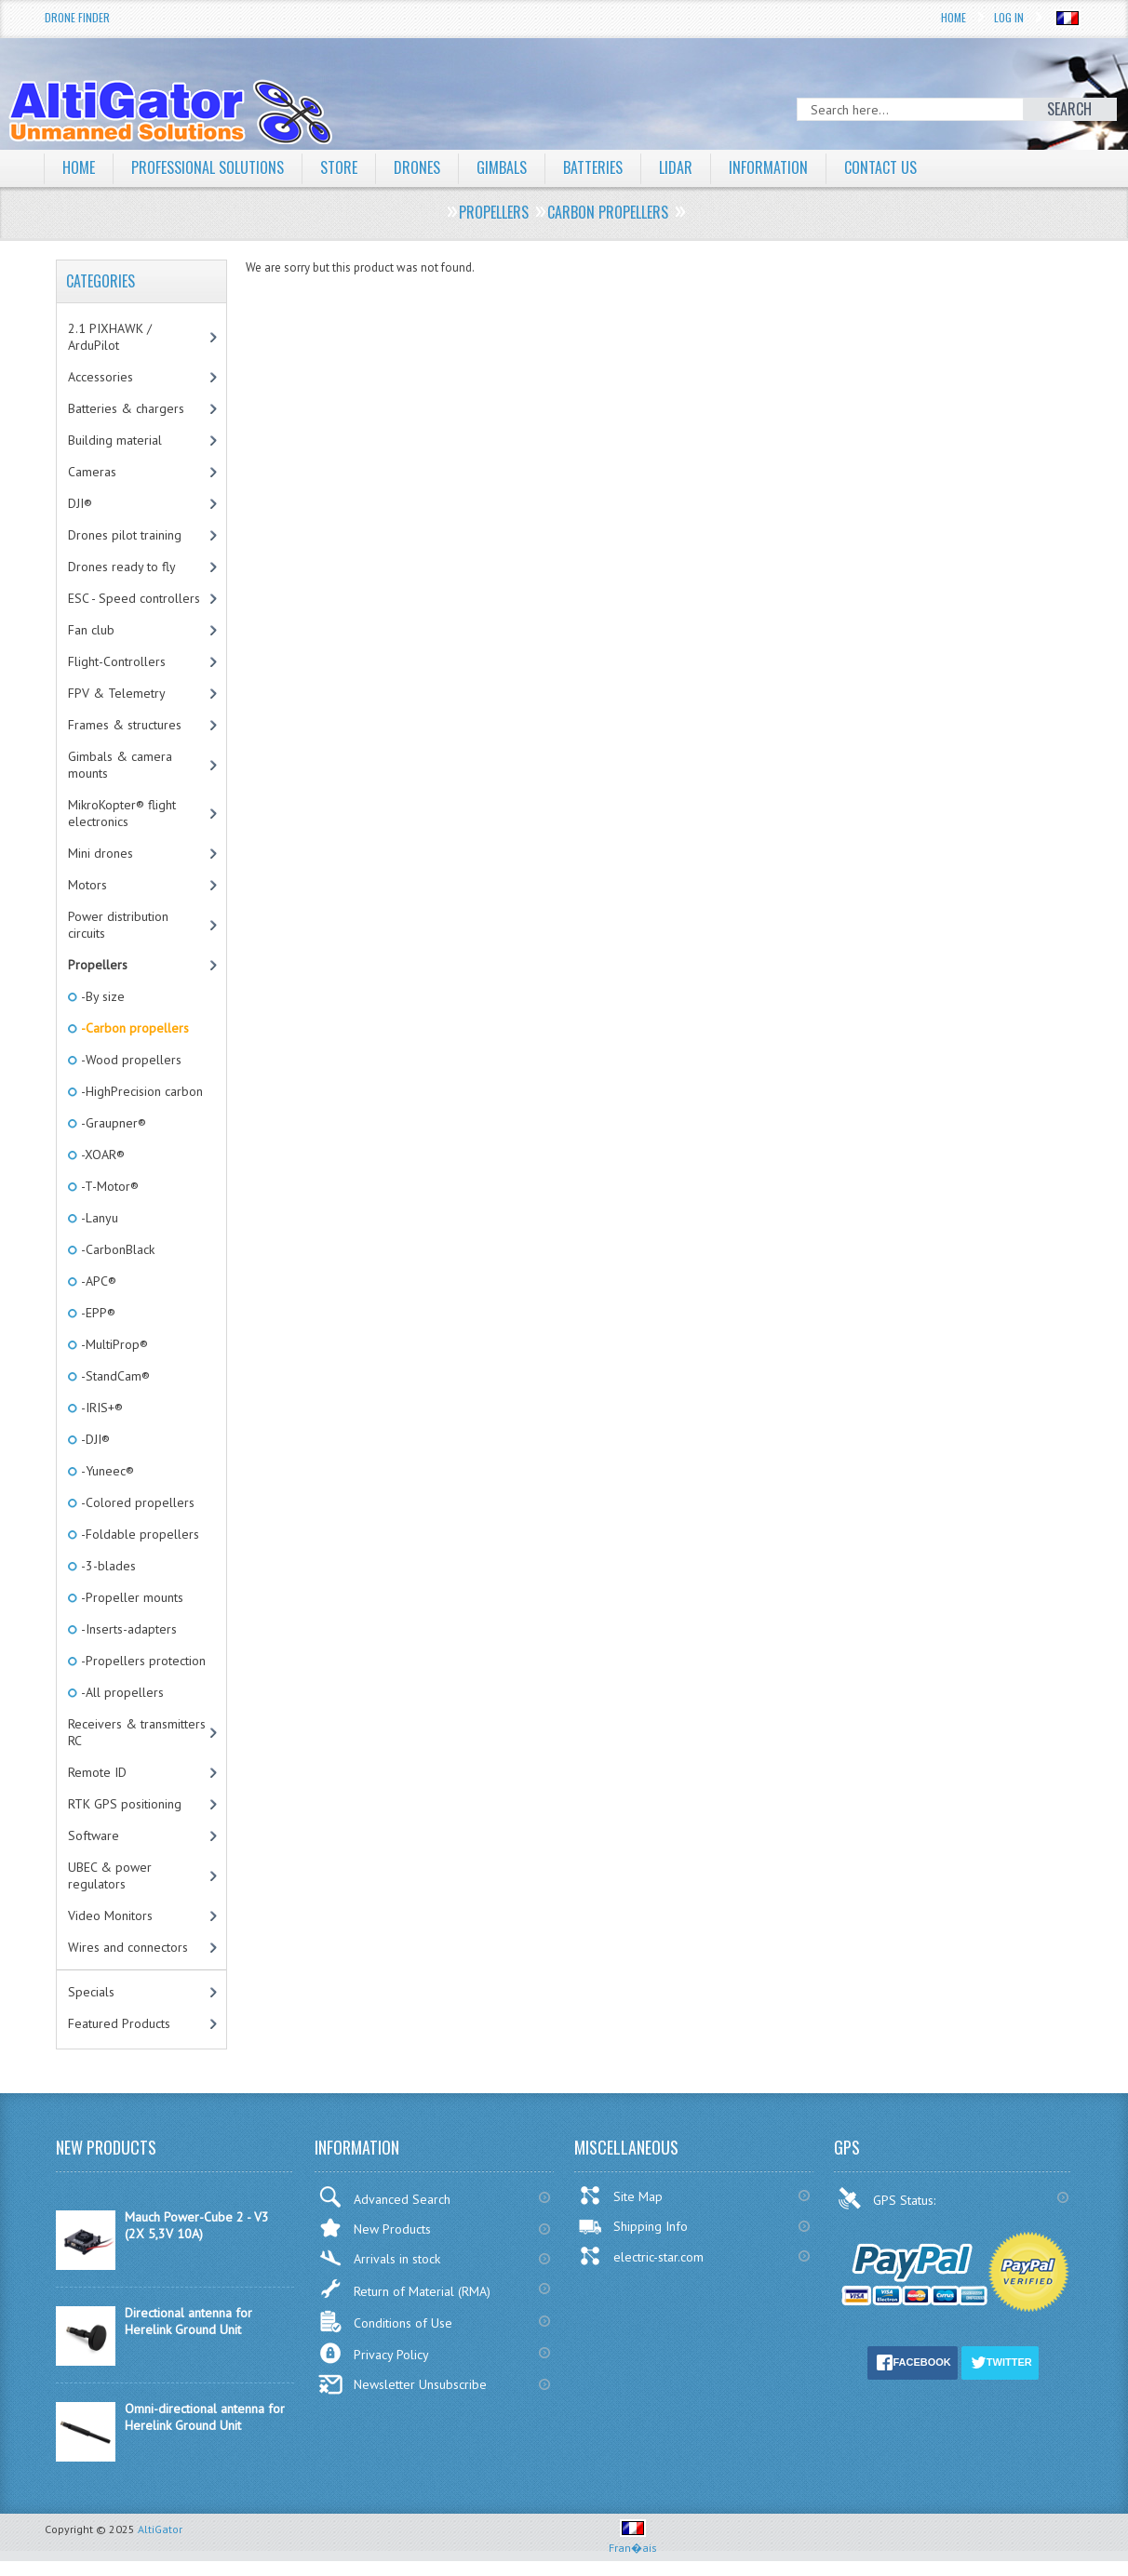 This screenshot has width=1128, height=2576. I want to click on Newsletter Unsubscribe, so click(402, 2384).